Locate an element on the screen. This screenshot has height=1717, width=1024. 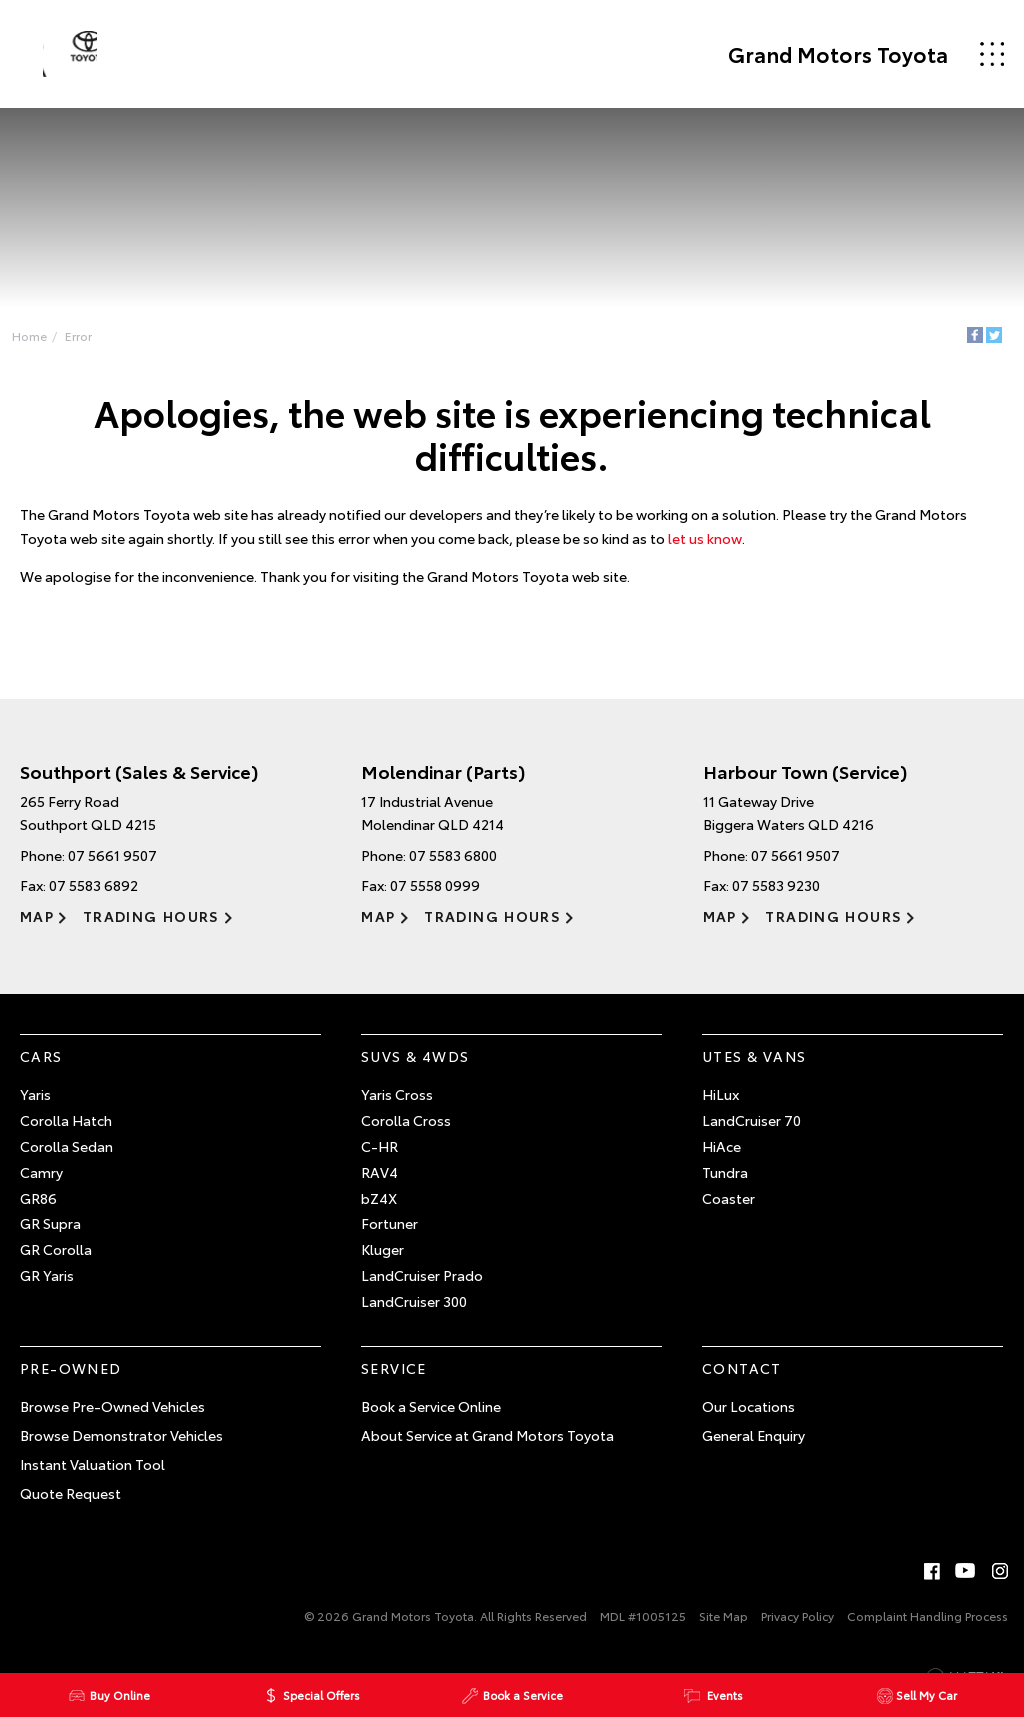
Book a Service Online is located at coordinates (431, 1416).